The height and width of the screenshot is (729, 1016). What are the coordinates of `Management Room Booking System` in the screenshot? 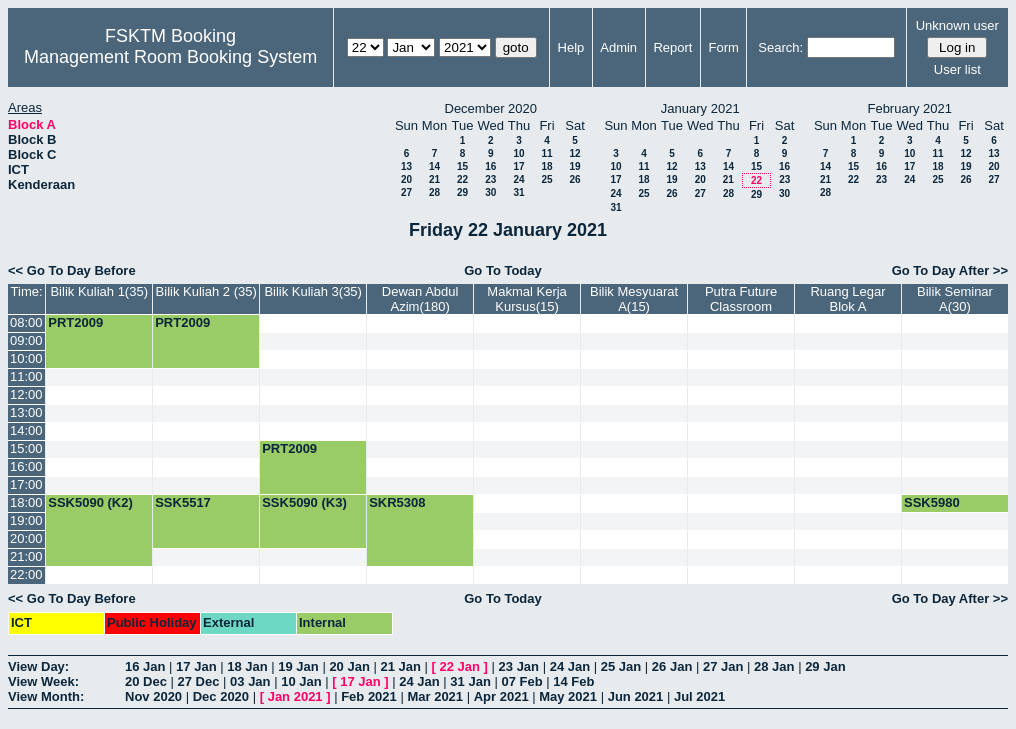 It's located at (170, 57).